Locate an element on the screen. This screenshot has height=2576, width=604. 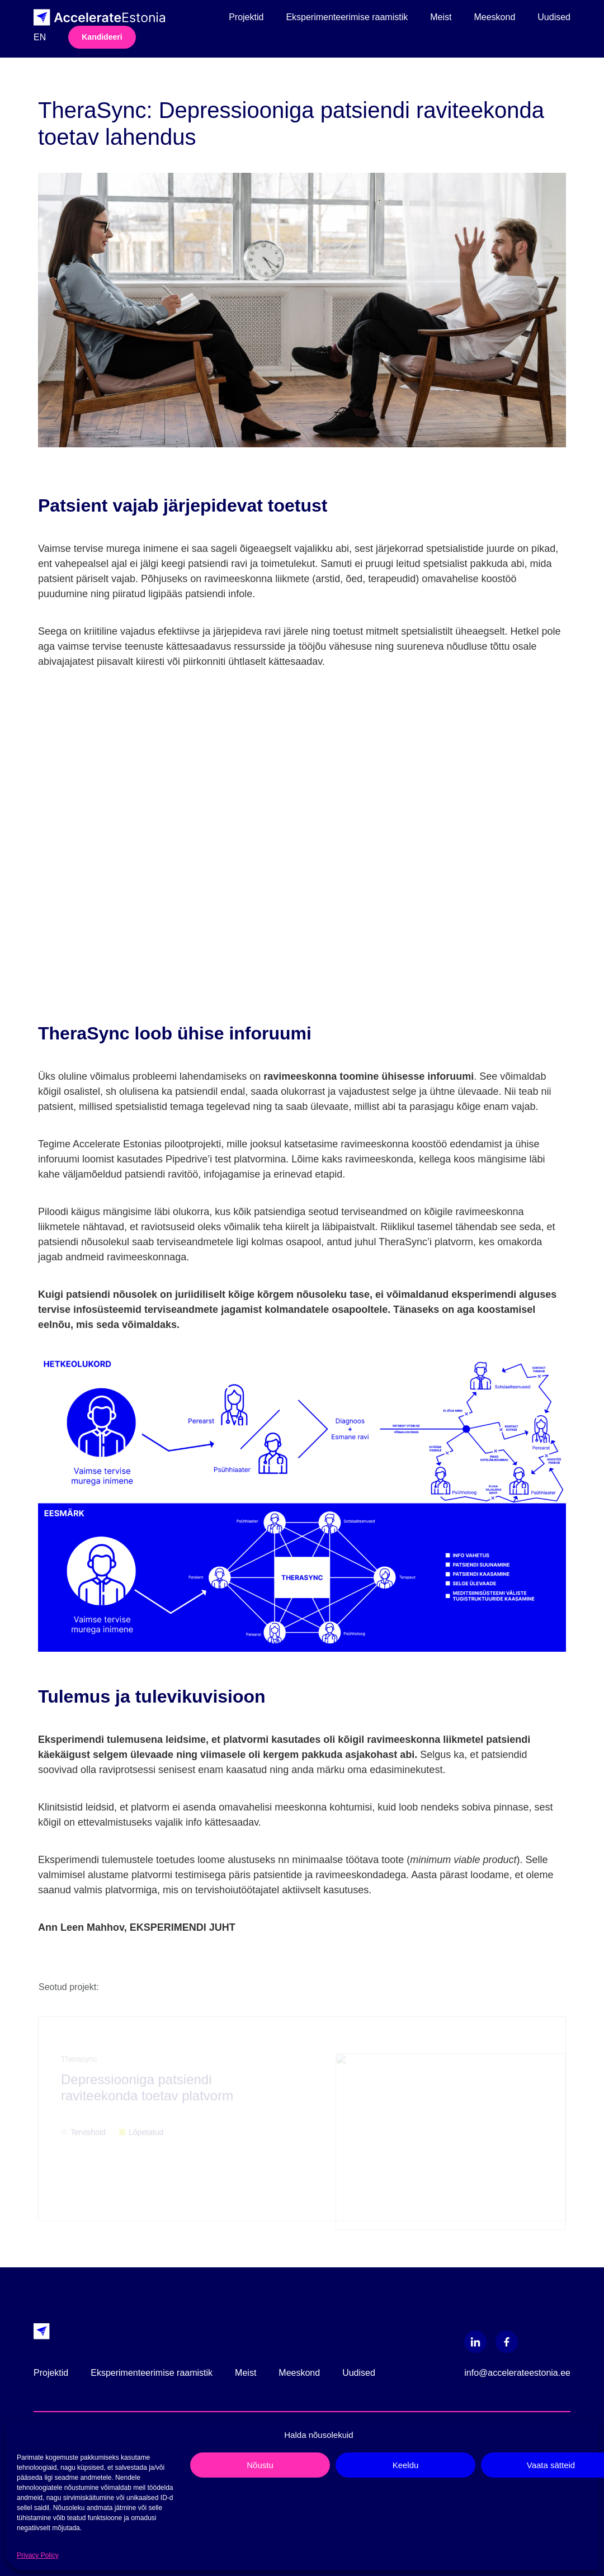
Uudised is located at coordinates (553, 17).